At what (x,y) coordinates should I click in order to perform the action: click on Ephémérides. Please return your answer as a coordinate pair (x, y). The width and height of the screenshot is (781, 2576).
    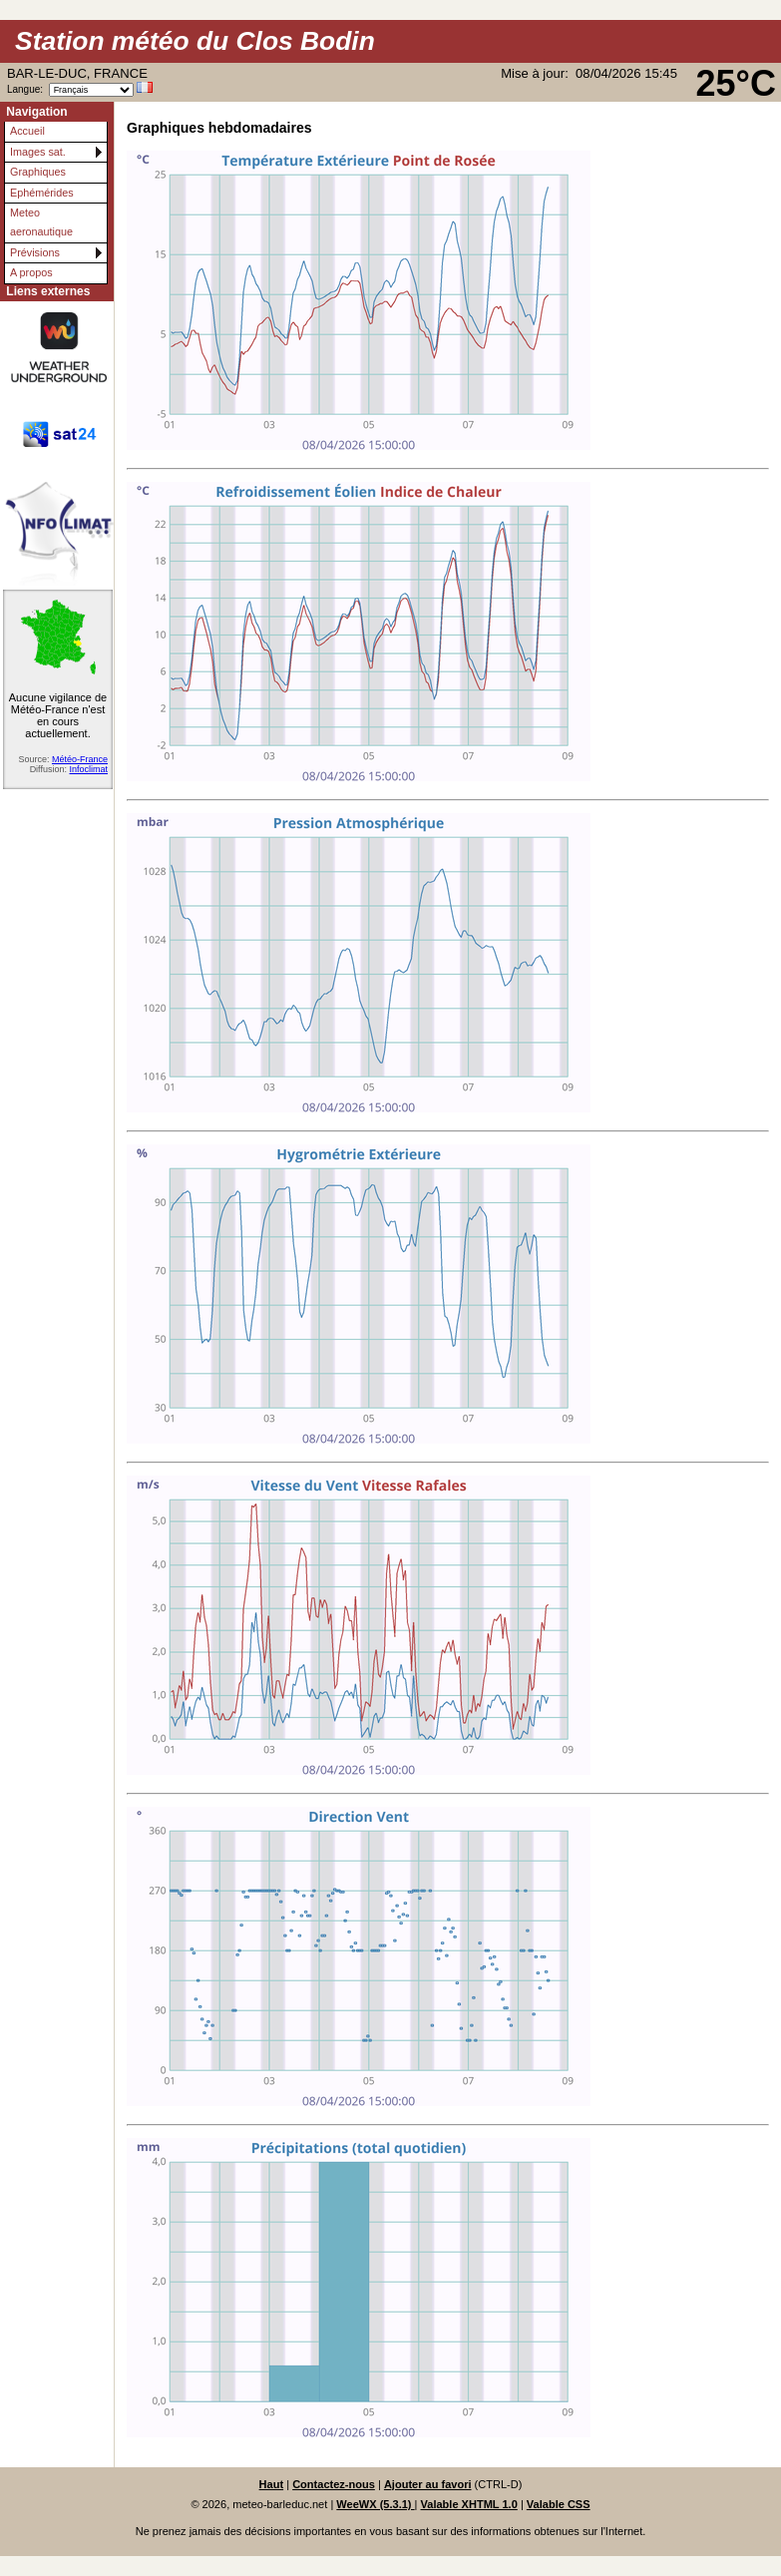
    Looking at the image, I should click on (42, 193).